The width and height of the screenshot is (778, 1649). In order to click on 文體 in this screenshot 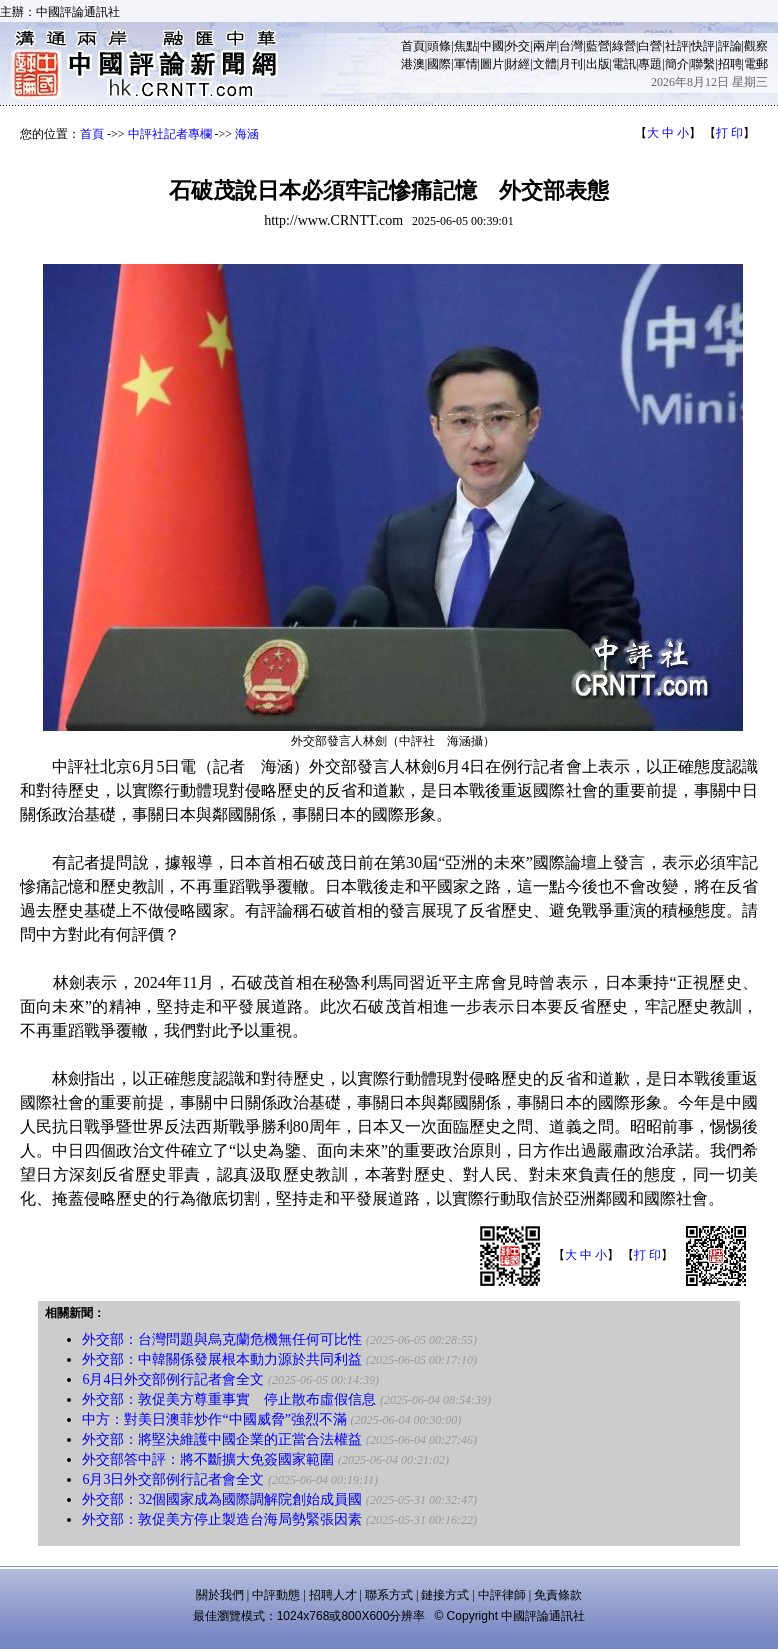, I will do `click(545, 64)`.